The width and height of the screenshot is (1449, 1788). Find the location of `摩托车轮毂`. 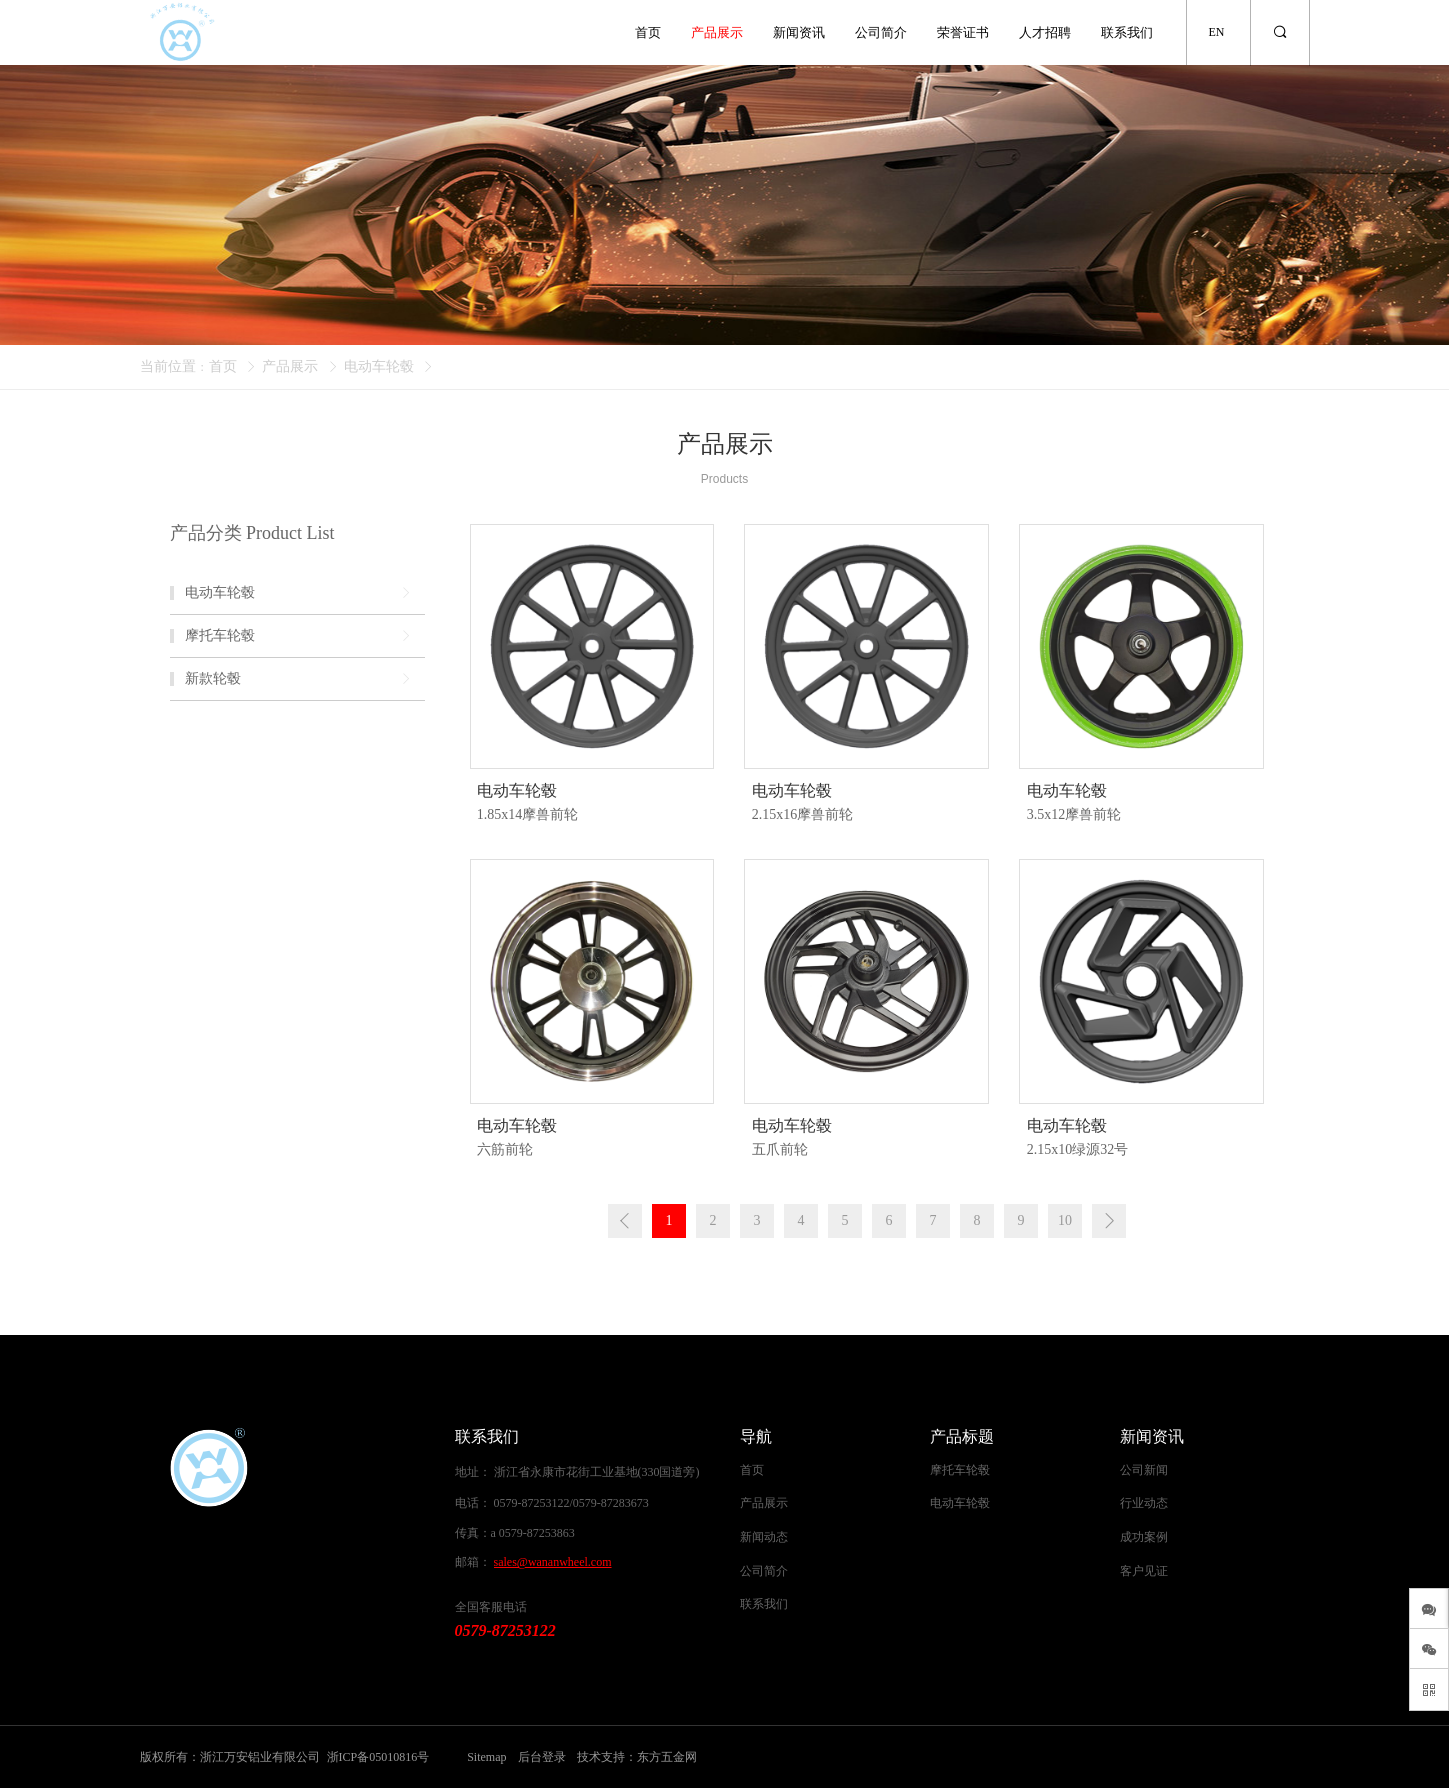

摩托车轮毂 is located at coordinates (960, 1470).